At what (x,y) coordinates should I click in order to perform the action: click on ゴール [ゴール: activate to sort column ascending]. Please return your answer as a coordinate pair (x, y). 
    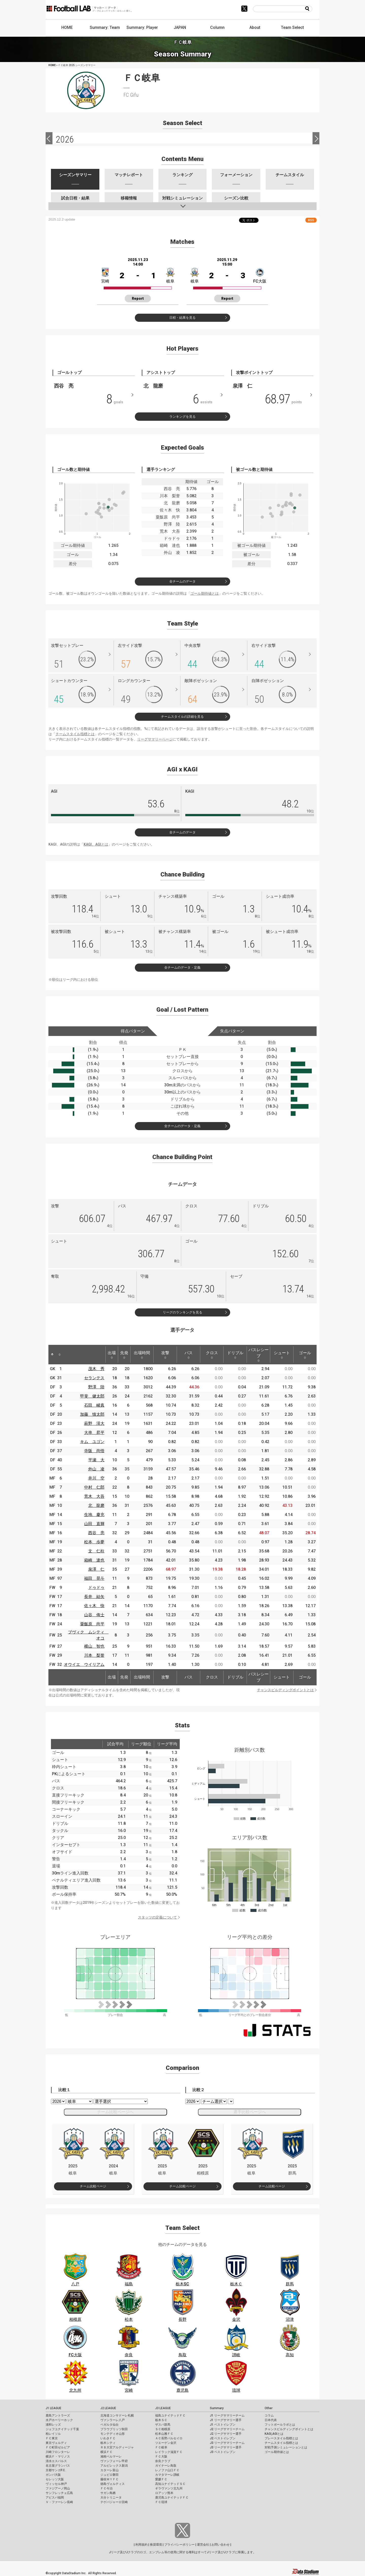
    Looking at the image, I should click on (305, 1354).